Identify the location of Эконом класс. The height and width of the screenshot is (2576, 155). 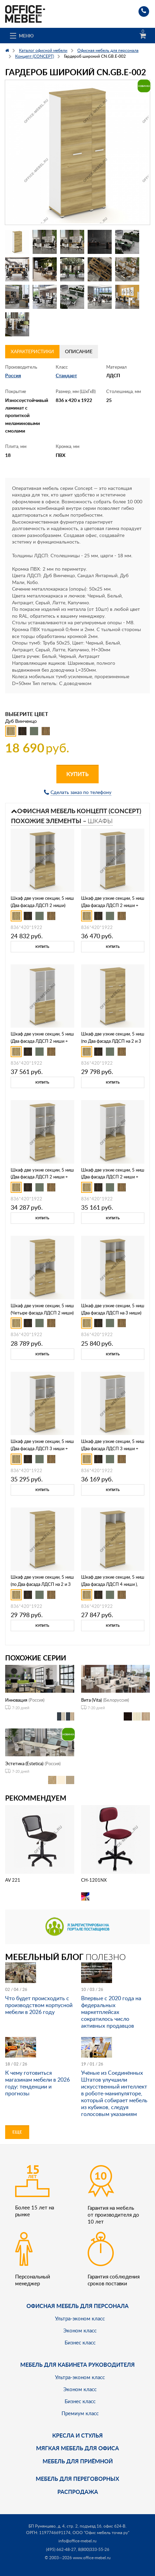
(80, 2330).